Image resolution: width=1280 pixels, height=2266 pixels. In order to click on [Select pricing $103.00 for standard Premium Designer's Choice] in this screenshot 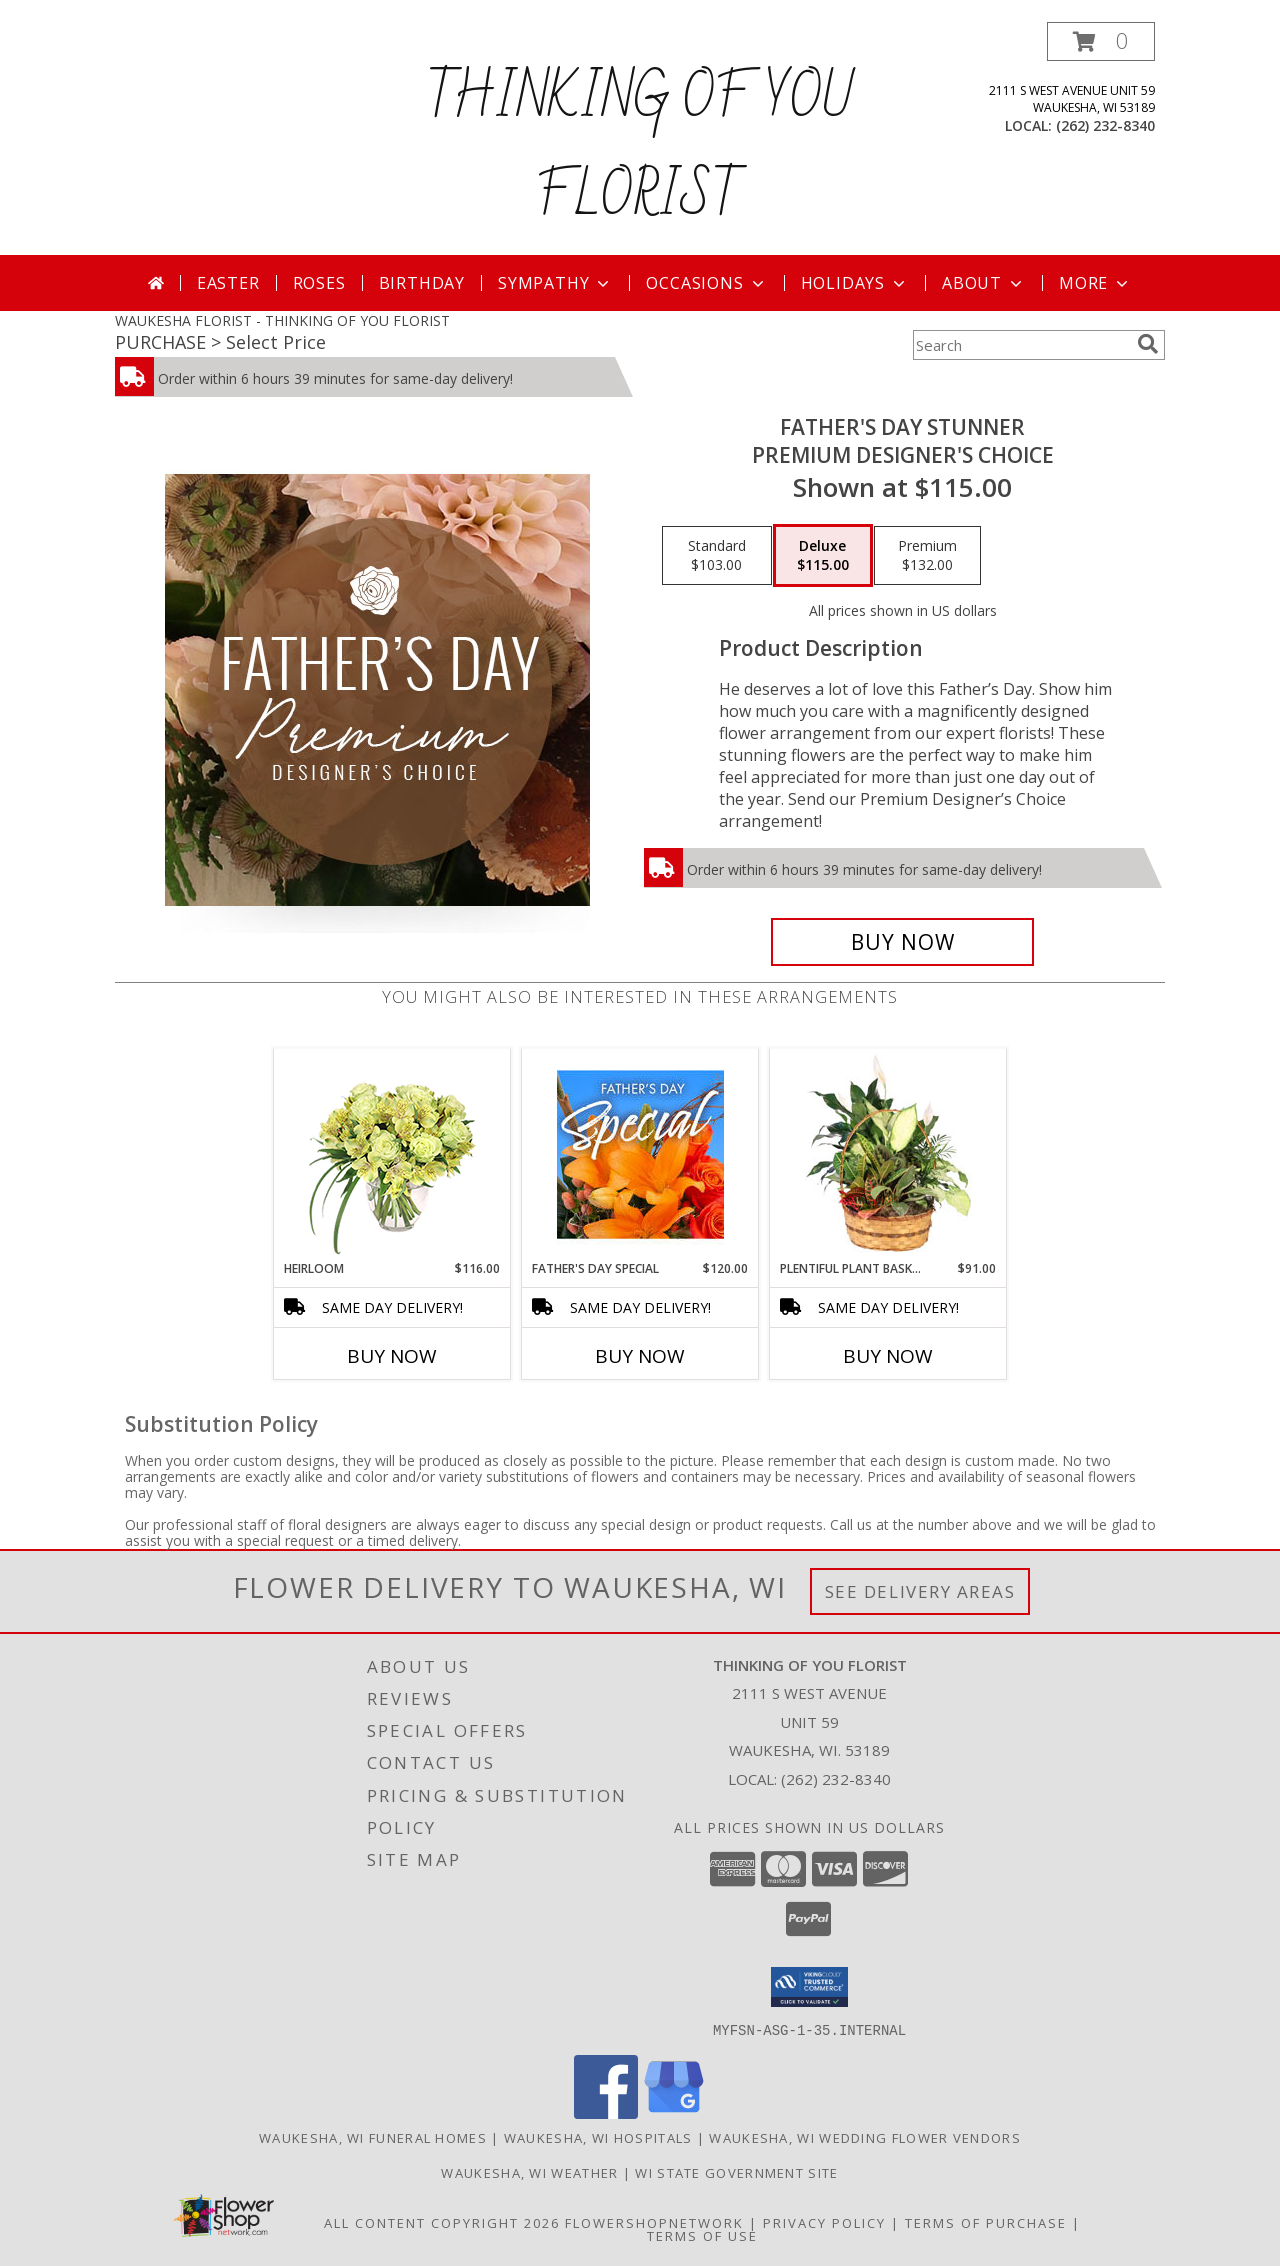, I will do `click(717, 556)`.